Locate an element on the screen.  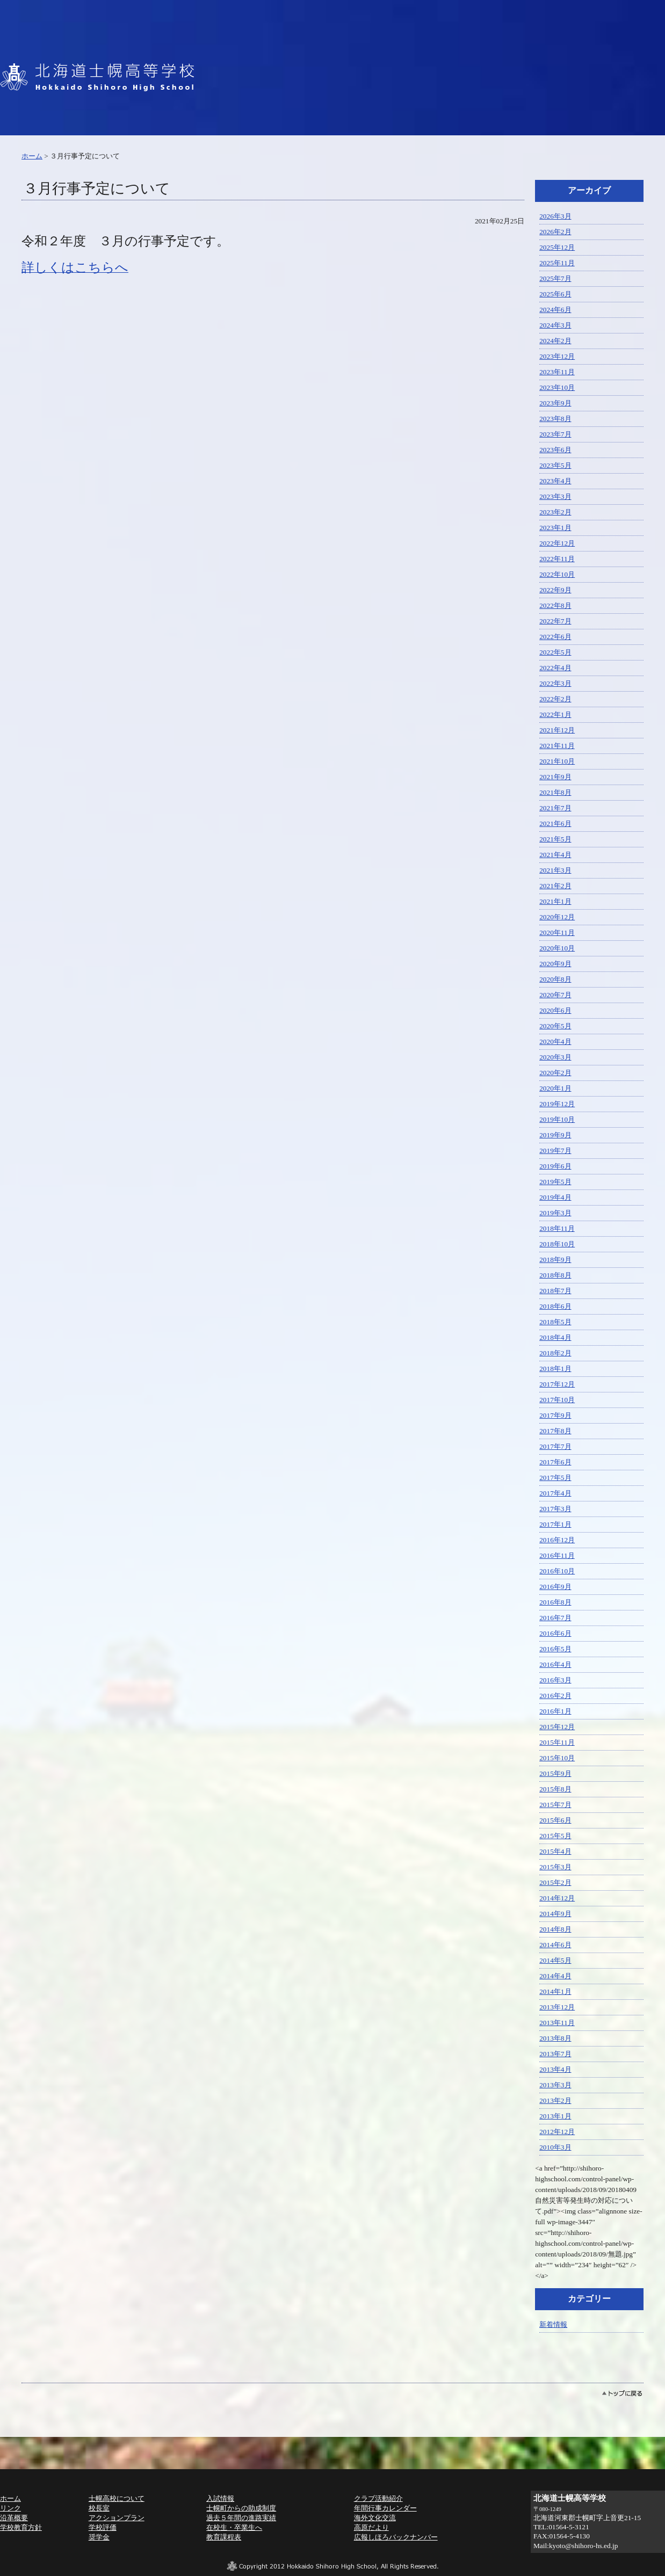
海外文化交流 is located at coordinates (375, 2518).